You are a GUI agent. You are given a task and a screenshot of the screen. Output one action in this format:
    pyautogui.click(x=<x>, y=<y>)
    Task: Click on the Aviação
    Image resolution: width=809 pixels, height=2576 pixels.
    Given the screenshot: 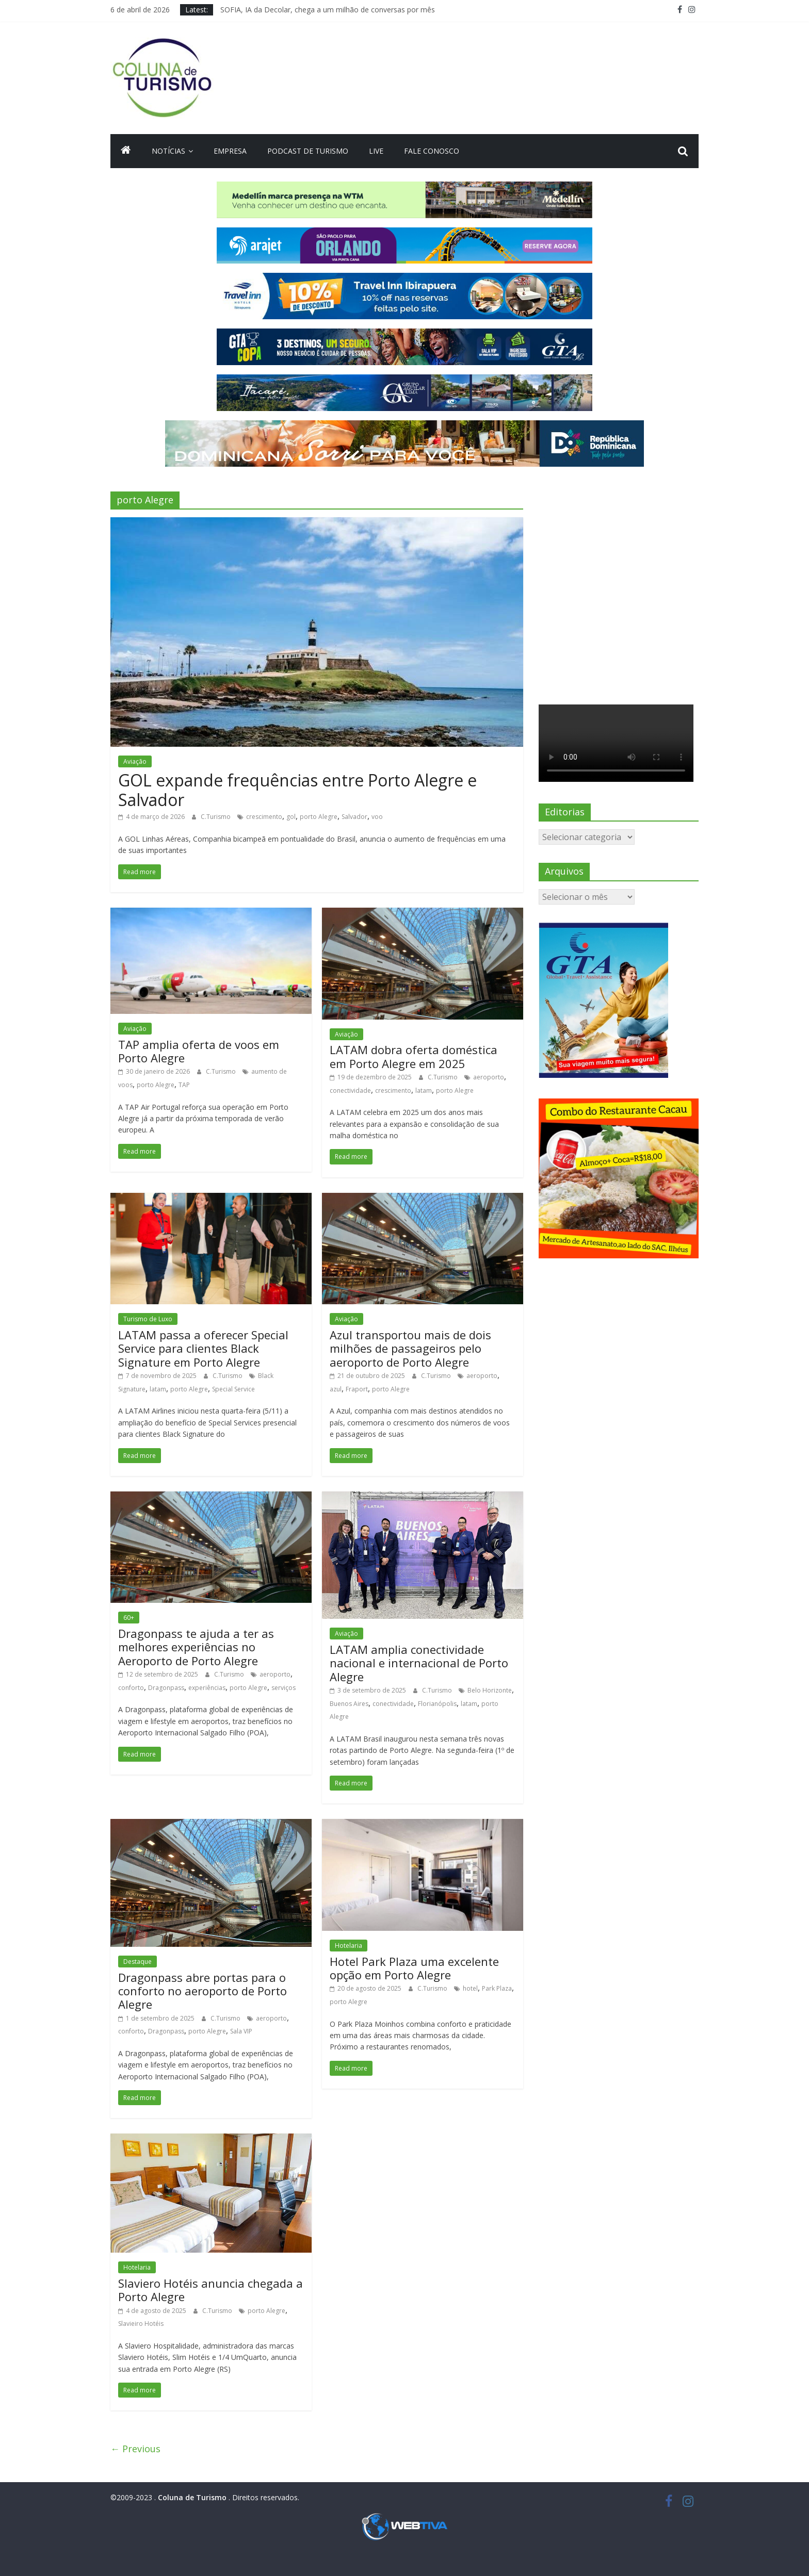 What is the action you would take?
    pyautogui.click(x=135, y=761)
    